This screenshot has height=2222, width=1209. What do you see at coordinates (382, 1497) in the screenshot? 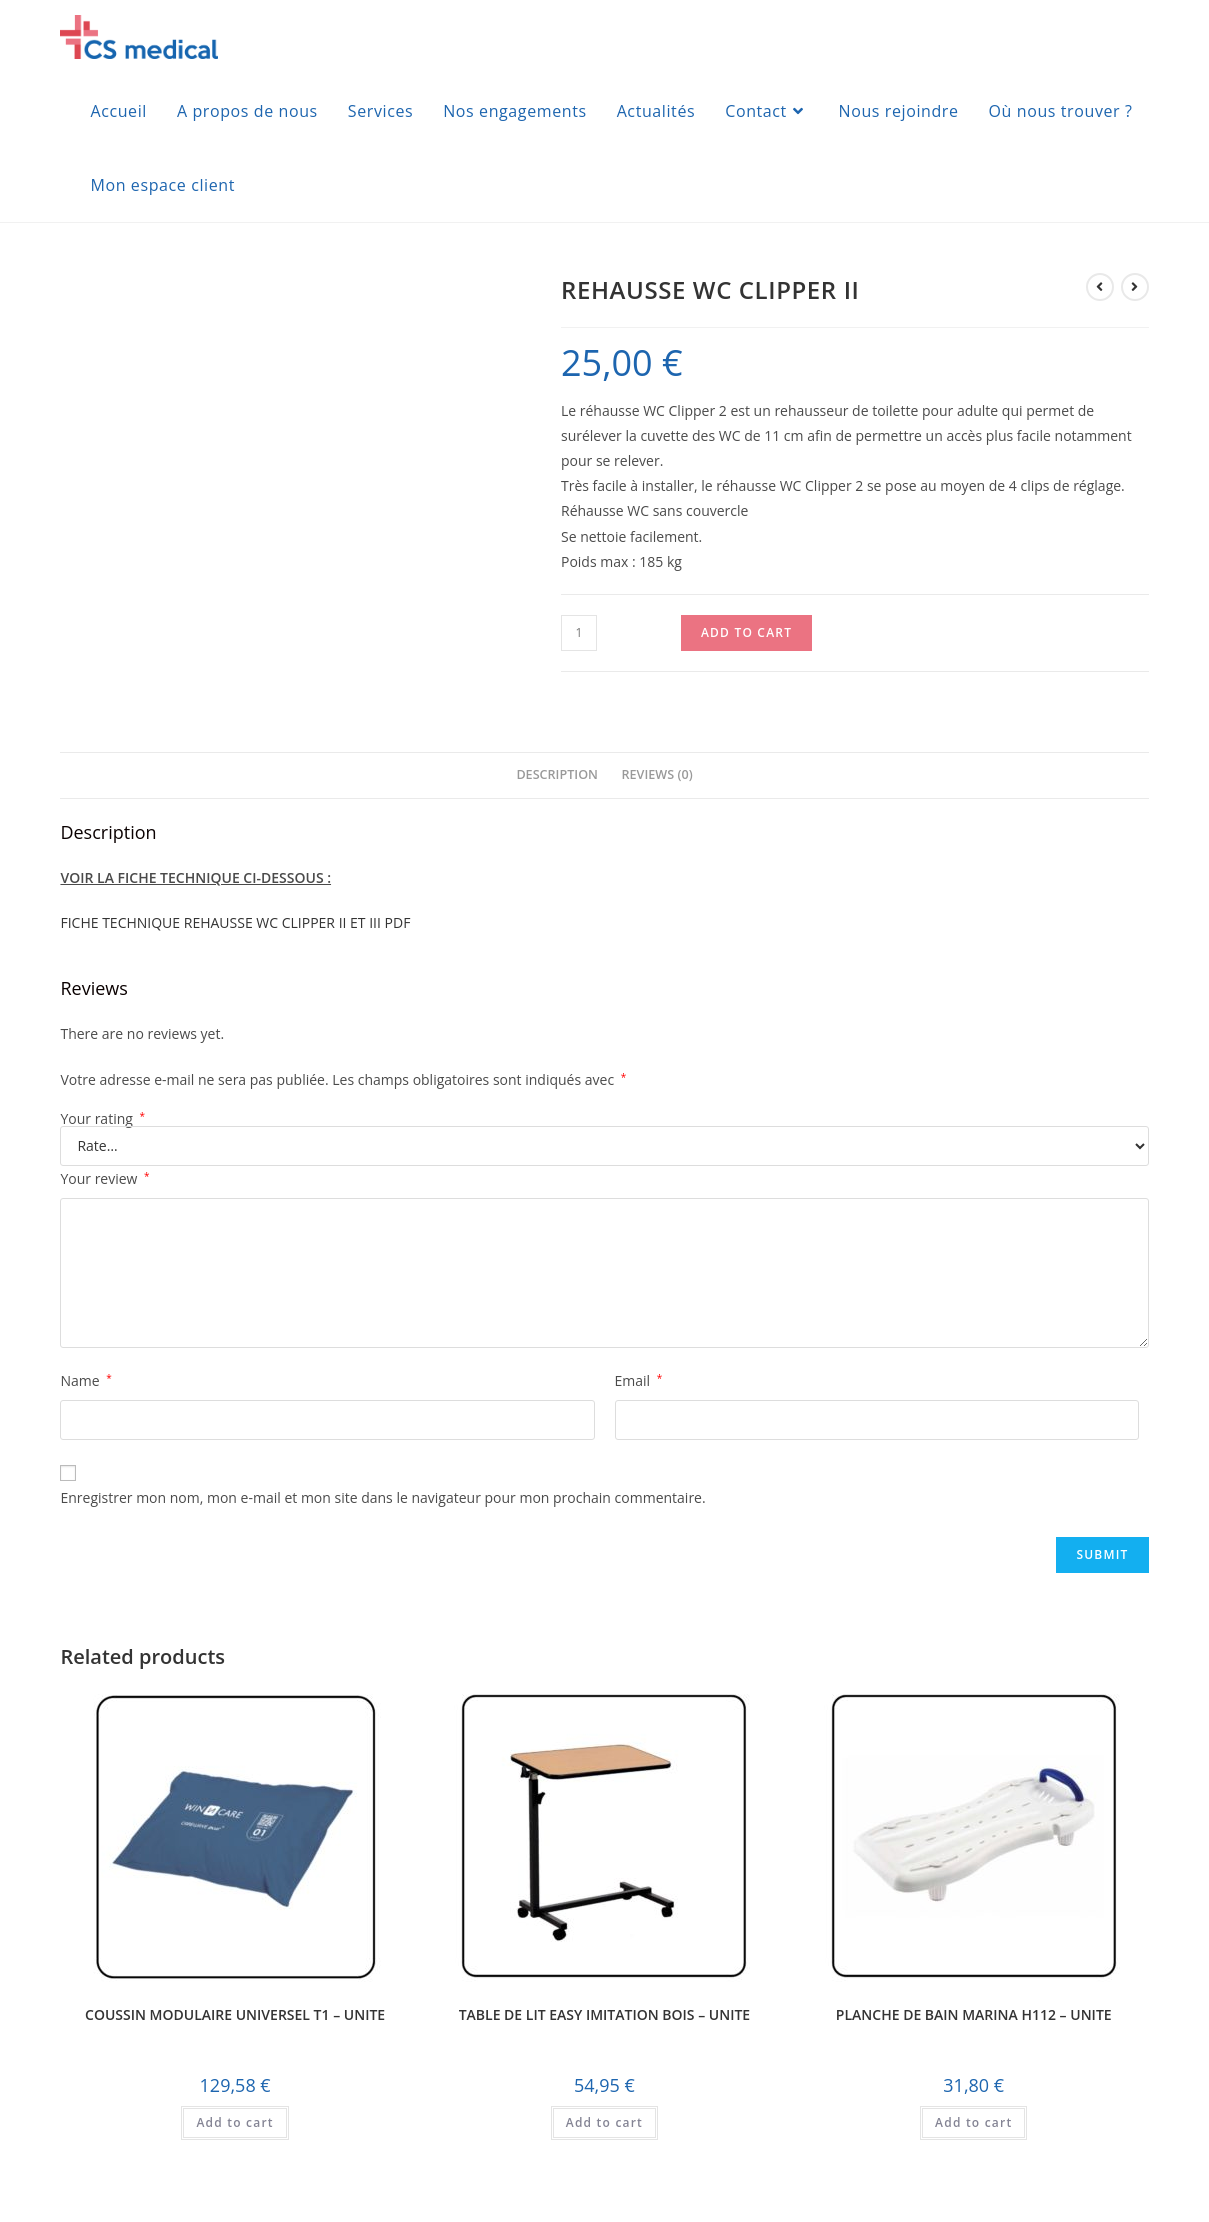
I see `Enregistrer mon nom, mon e-mail et mon site dans le navigateur pour mon prochain commentaire.` at bounding box center [382, 1497].